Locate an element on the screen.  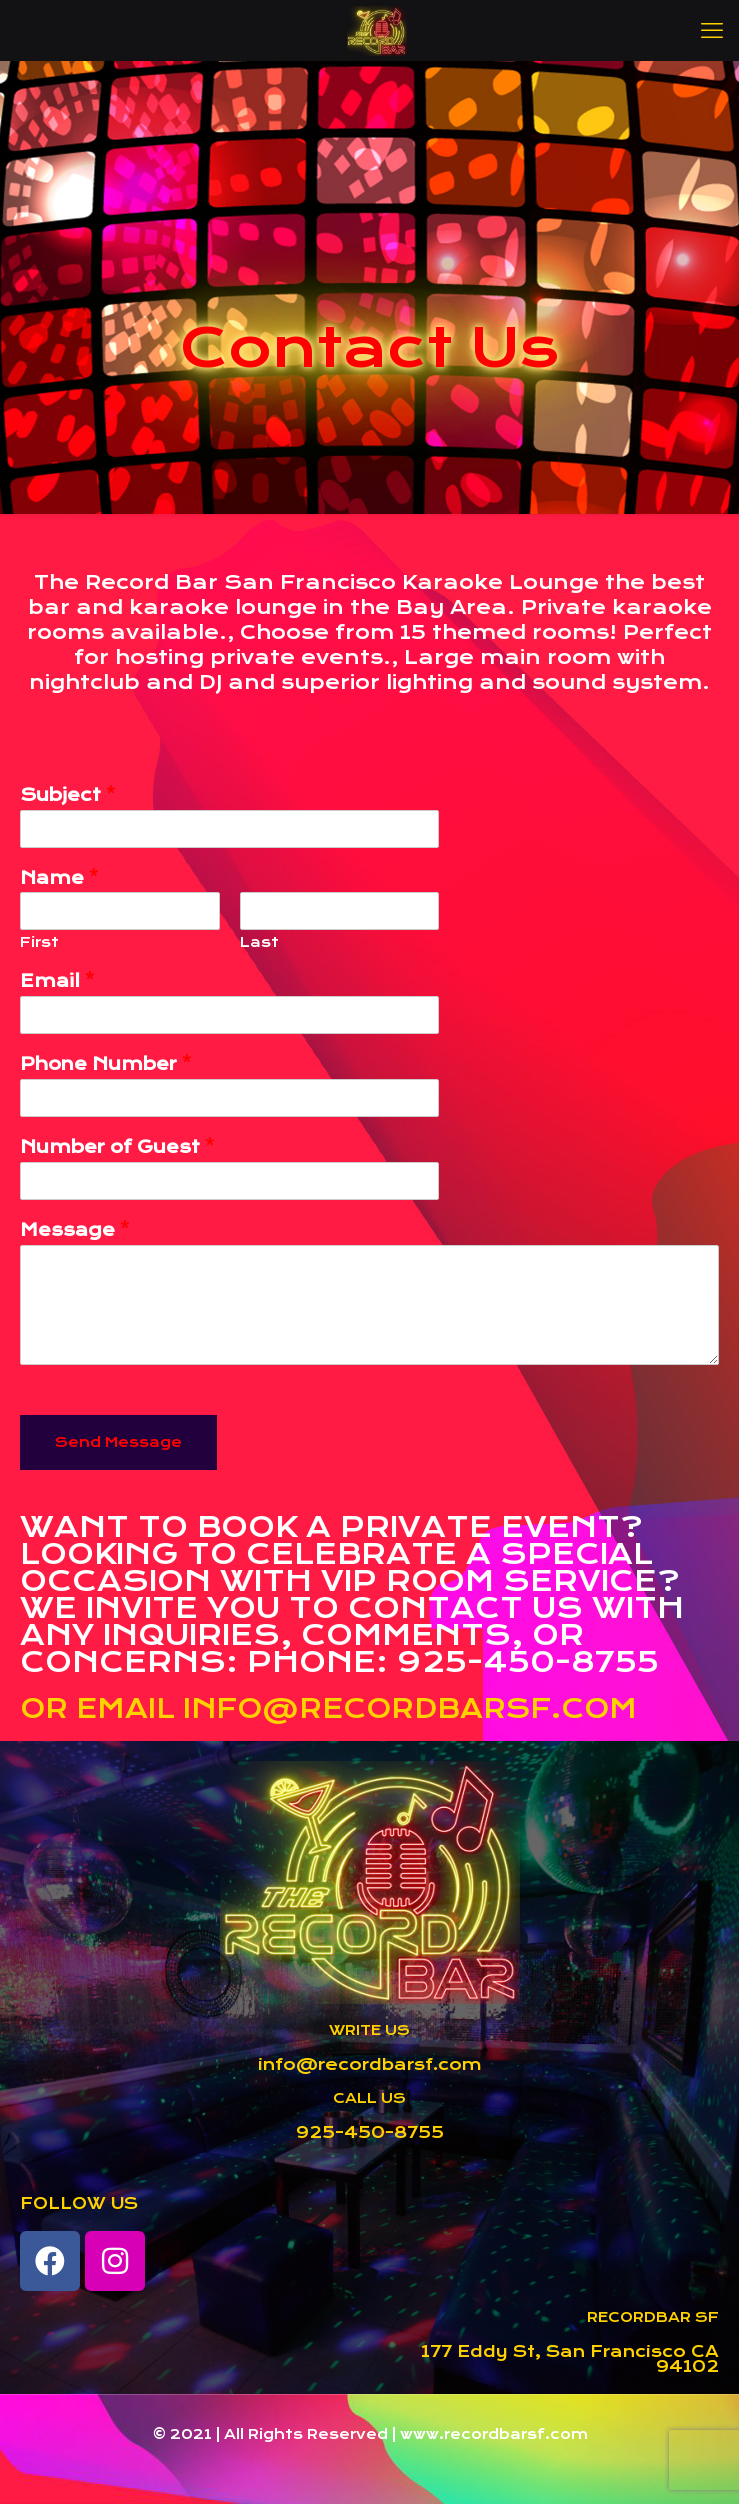
Subject is located at coordinates (68, 795).